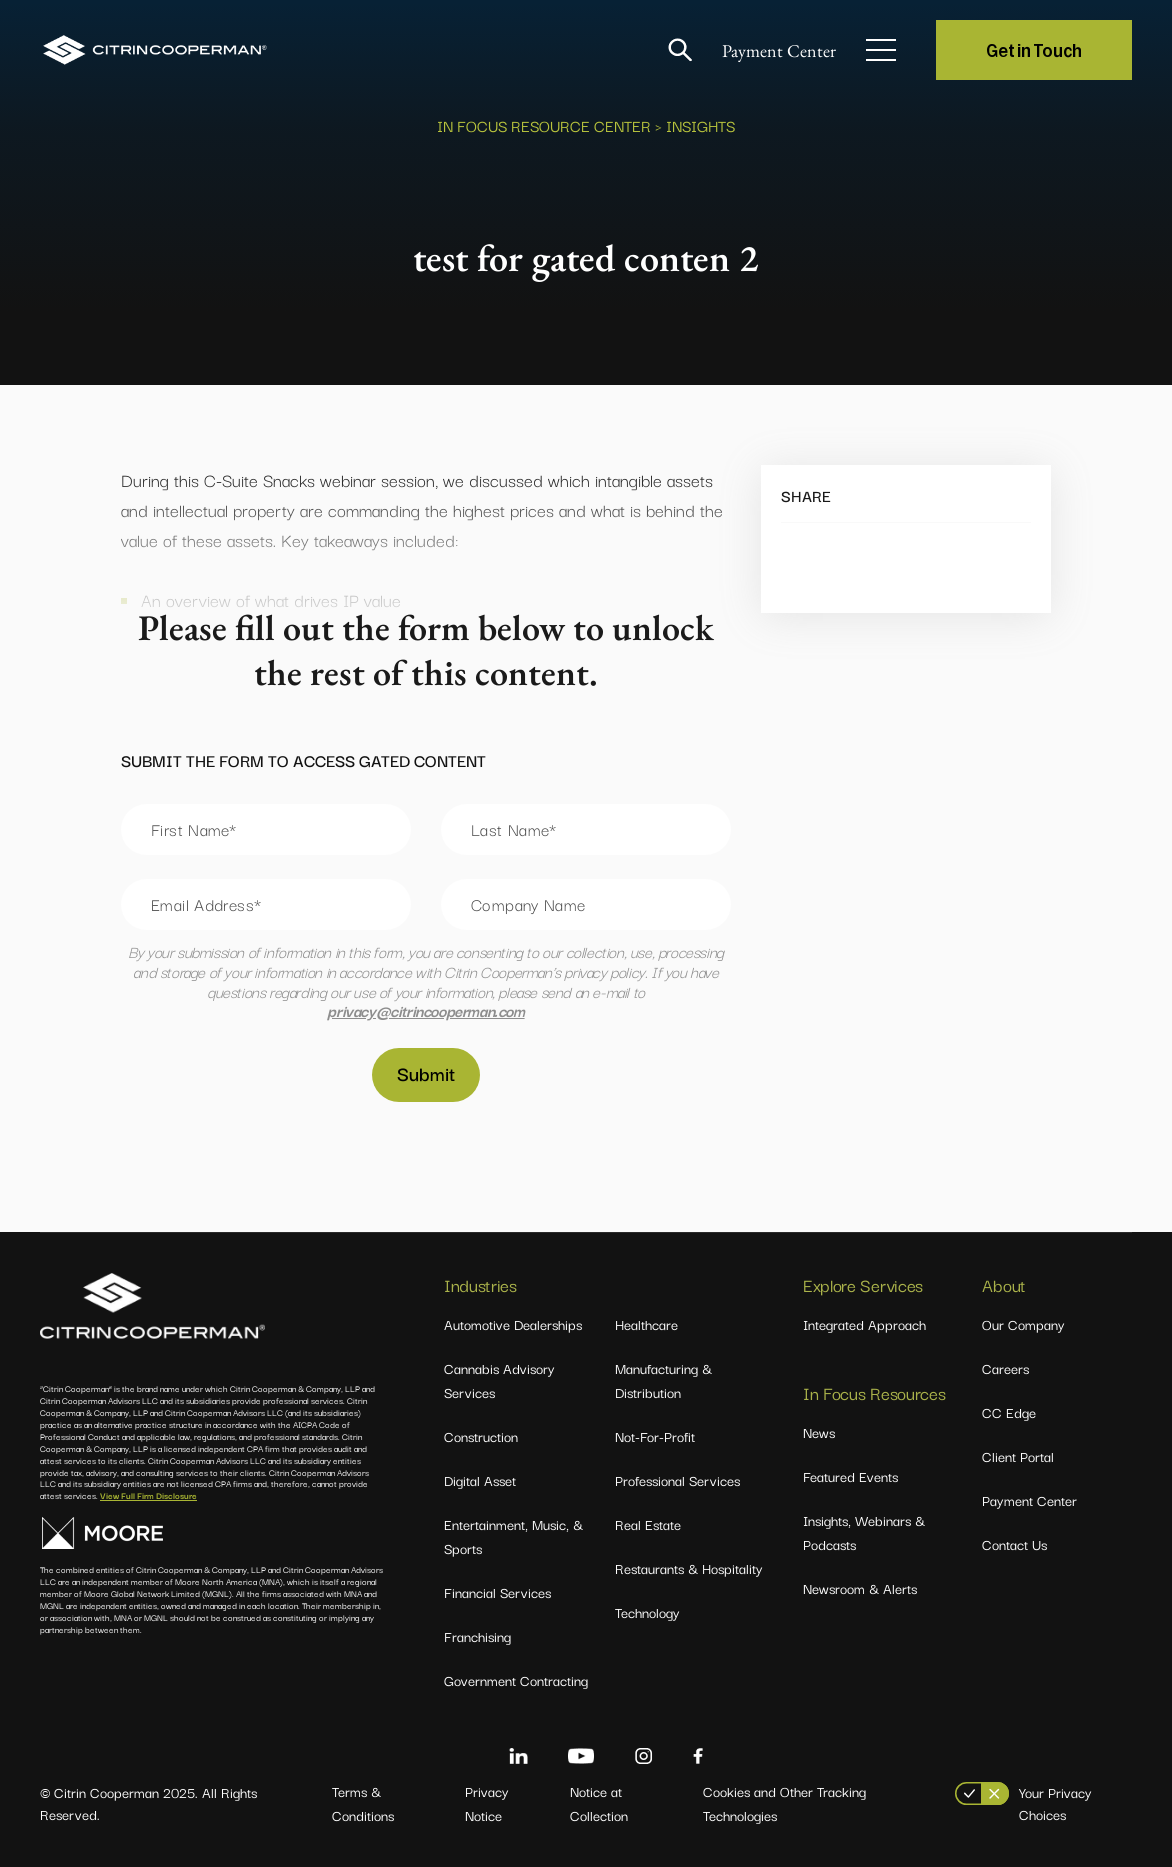 This screenshot has height=1867, width=1172. What do you see at coordinates (497, 1592) in the screenshot?
I see `Financial Services` at bounding box center [497, 1592].